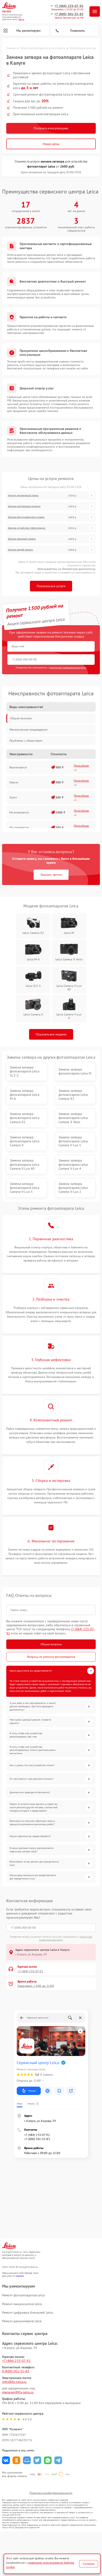 This screenshot has width=102, height=2576. Describe the element at coordinates (28, 2134) in the screenshot. I see `Маршрут` at that location.